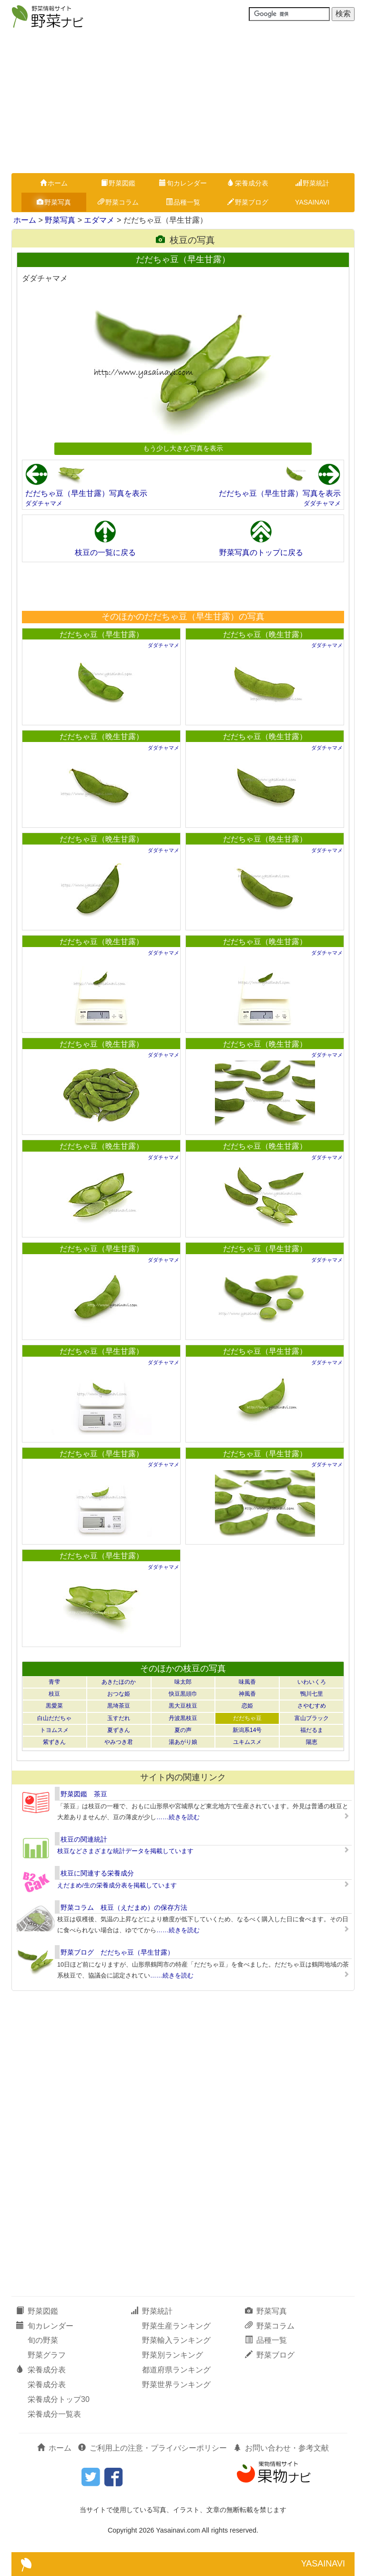 The width and height of the screenshot is (366, 2576). What do you see at coordinates (118, 1730) in the screenshot?
I see `夏ずきん` at bounding box center [118, 1730].